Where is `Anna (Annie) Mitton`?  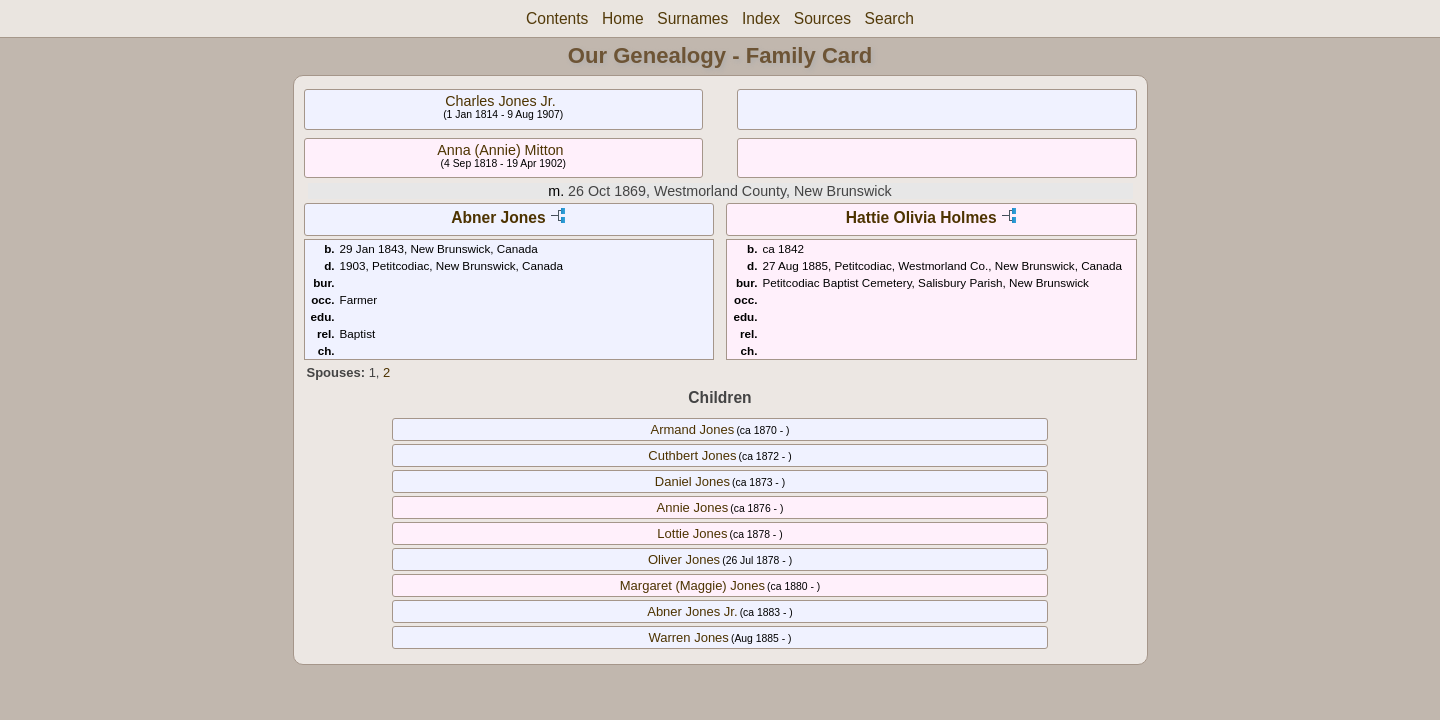 Anna (Annie) Mitton is located at coordinates (500, 150).